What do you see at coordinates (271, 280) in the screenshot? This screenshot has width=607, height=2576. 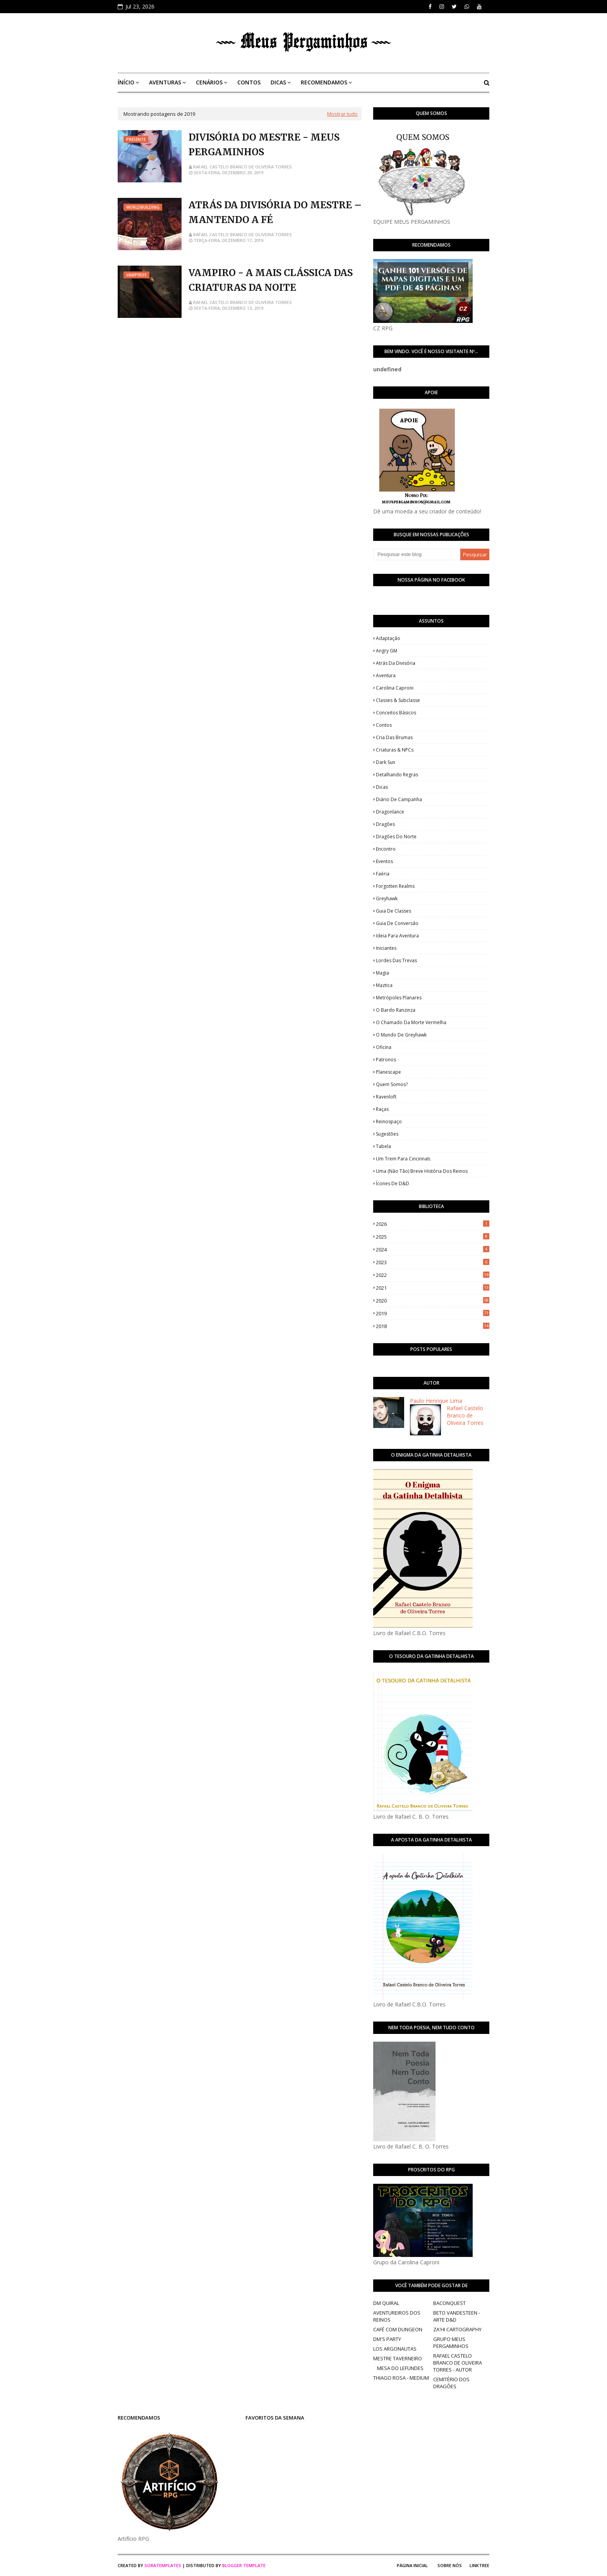 I see `VAMPIRO - A MAIS CLÁSSICA DAS CRIATURAS DA NOITE` at bounding box center [271, 280].